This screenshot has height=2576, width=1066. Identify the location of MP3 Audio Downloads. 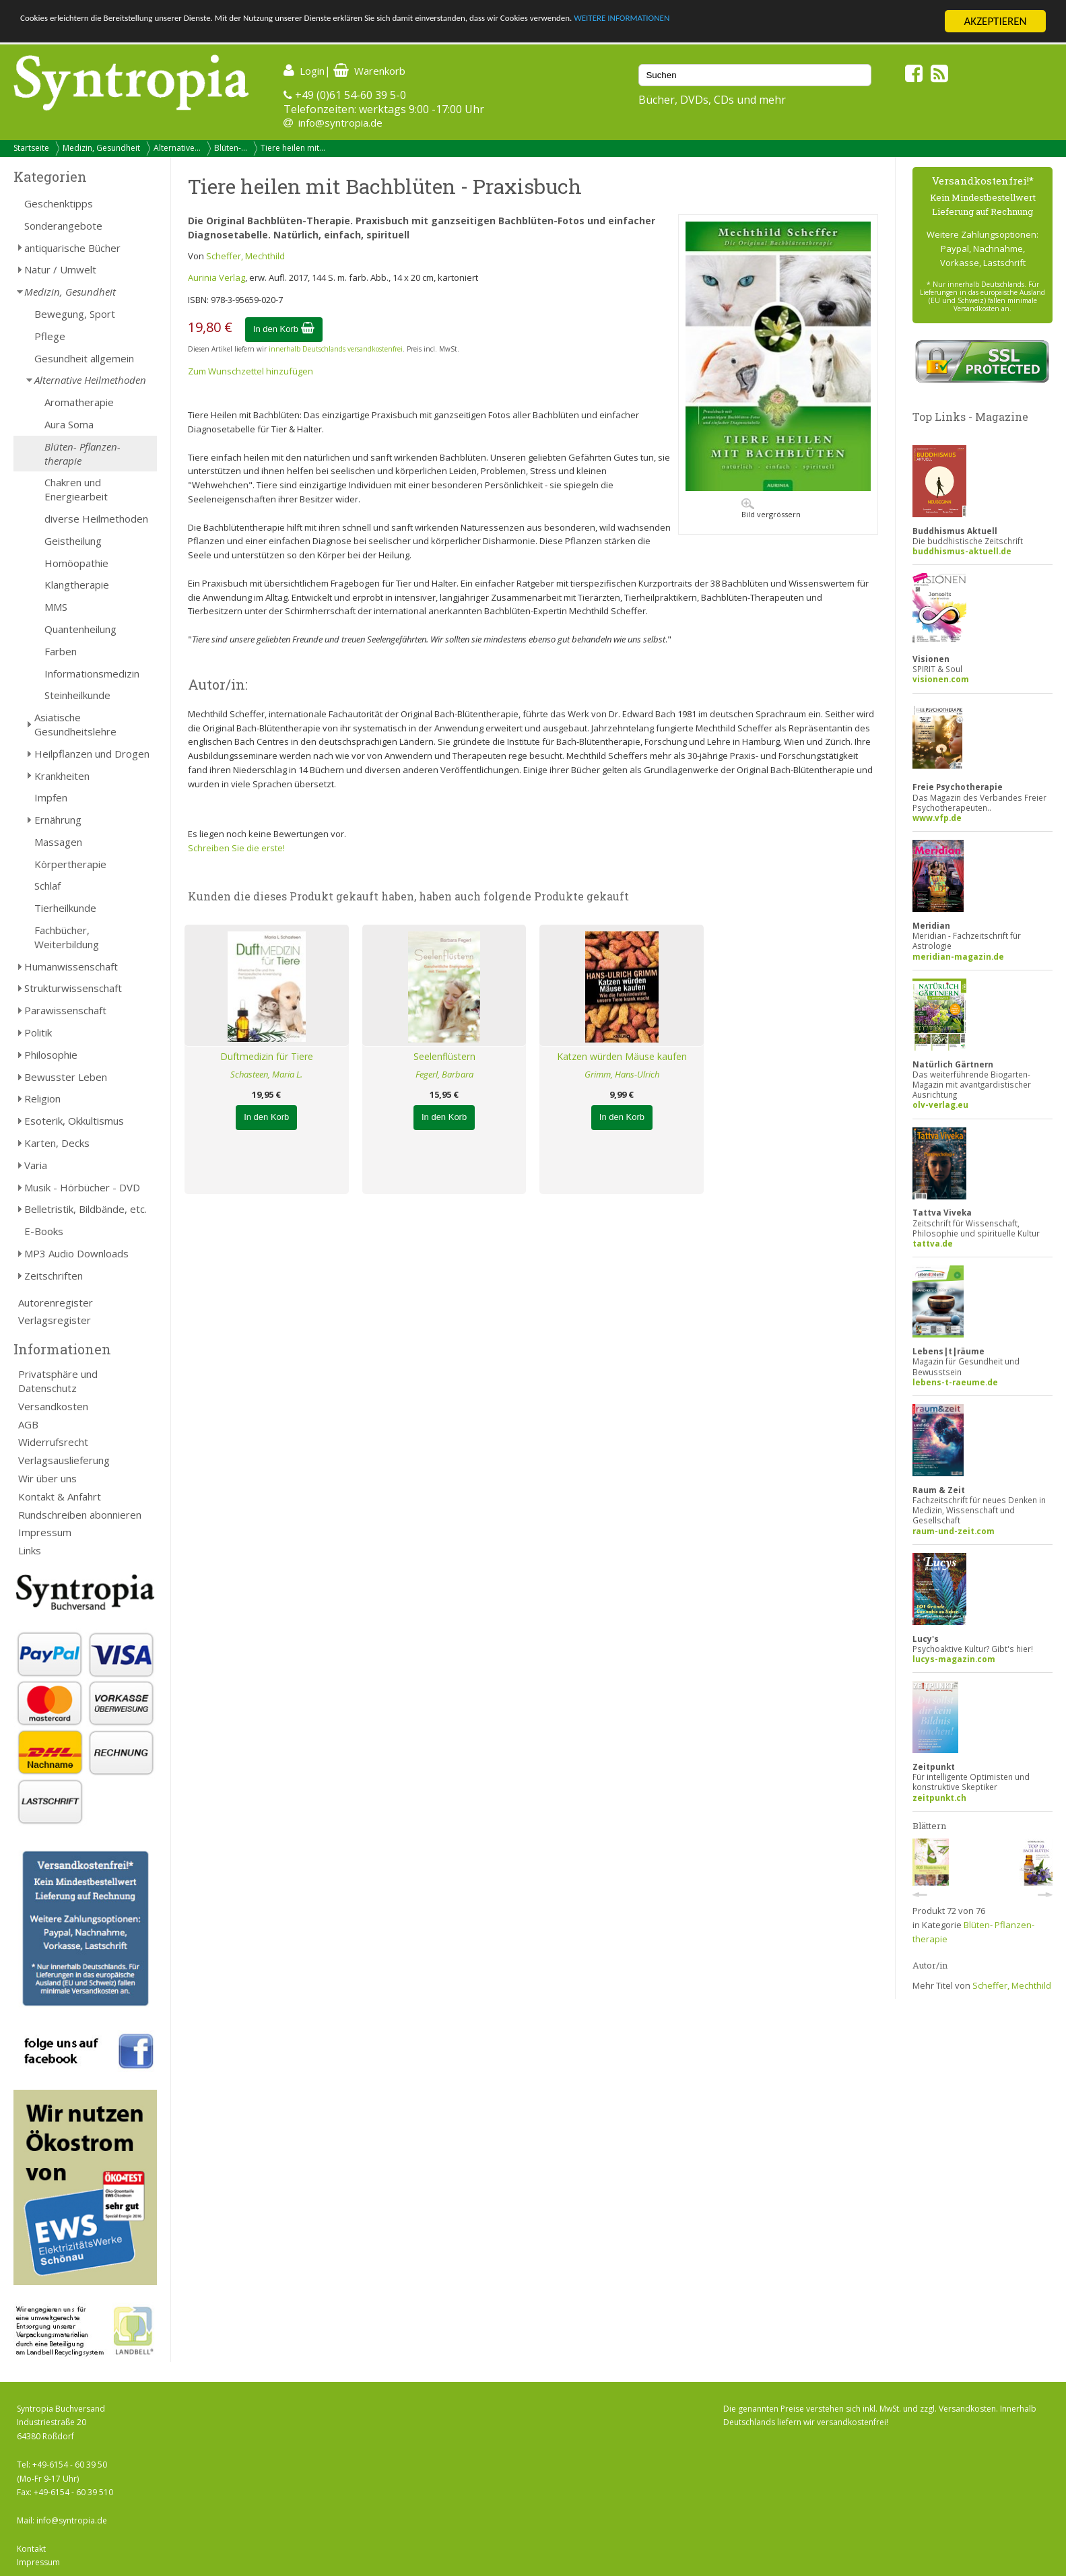
(76, 1253).